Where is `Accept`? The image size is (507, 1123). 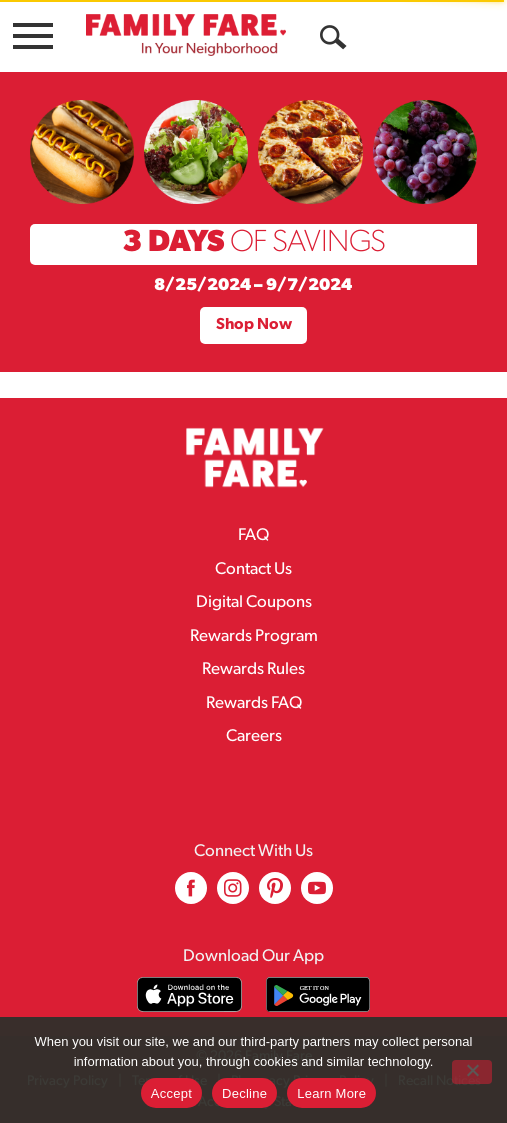
Accept is located at coordinates (171, 1093).